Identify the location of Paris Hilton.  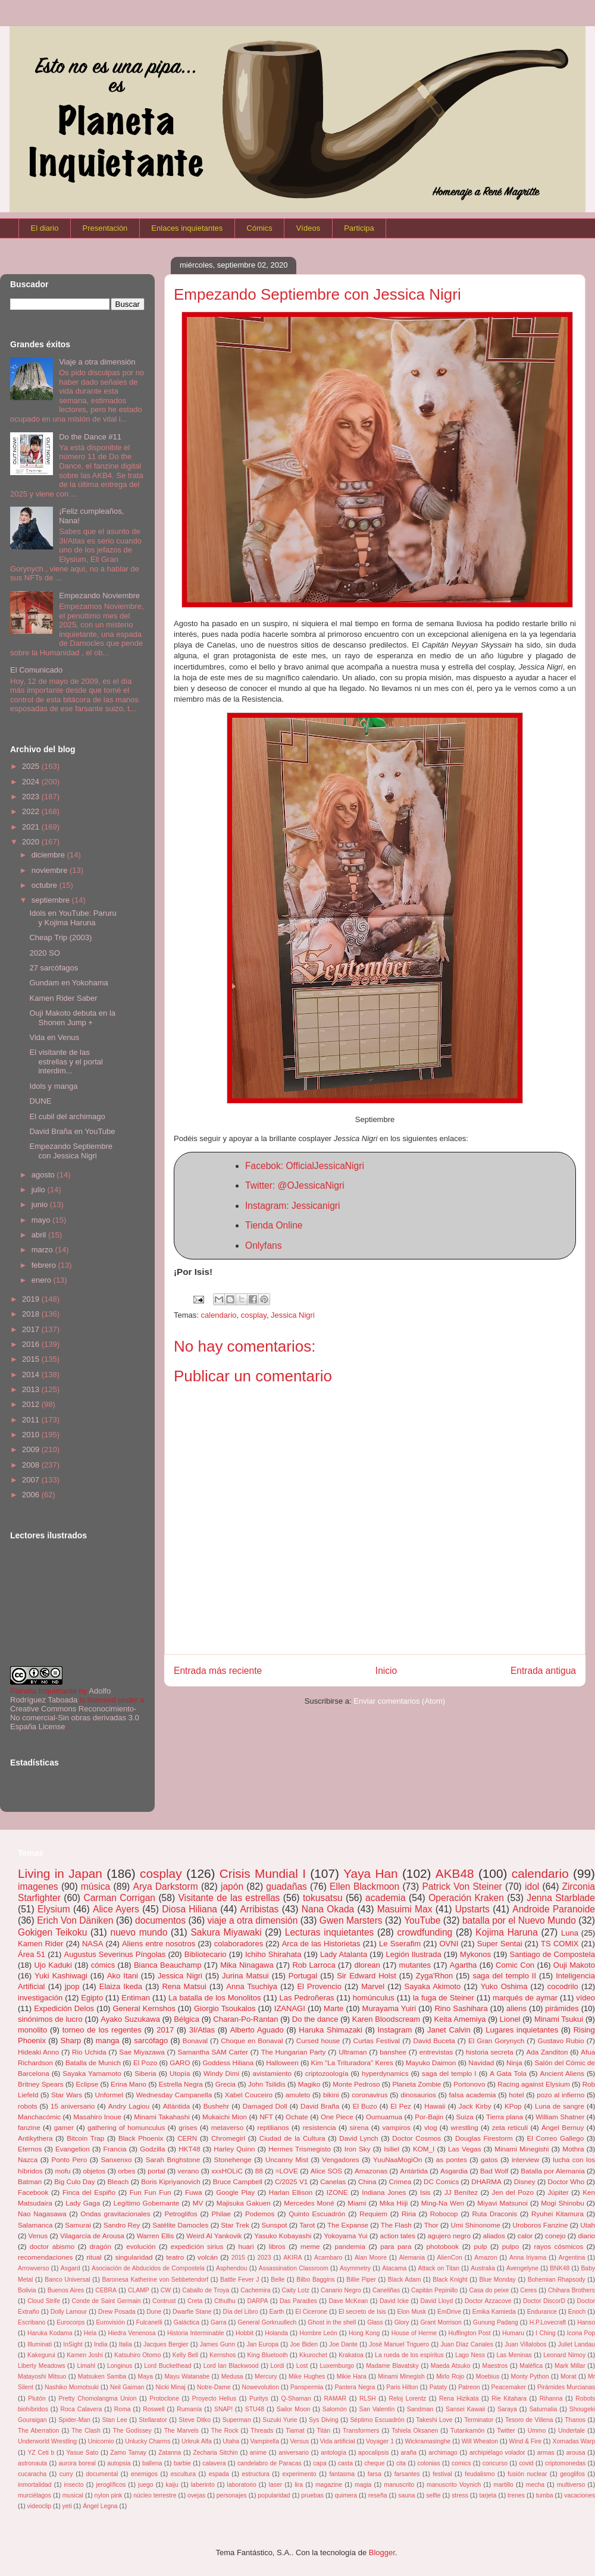
(402, 2387).